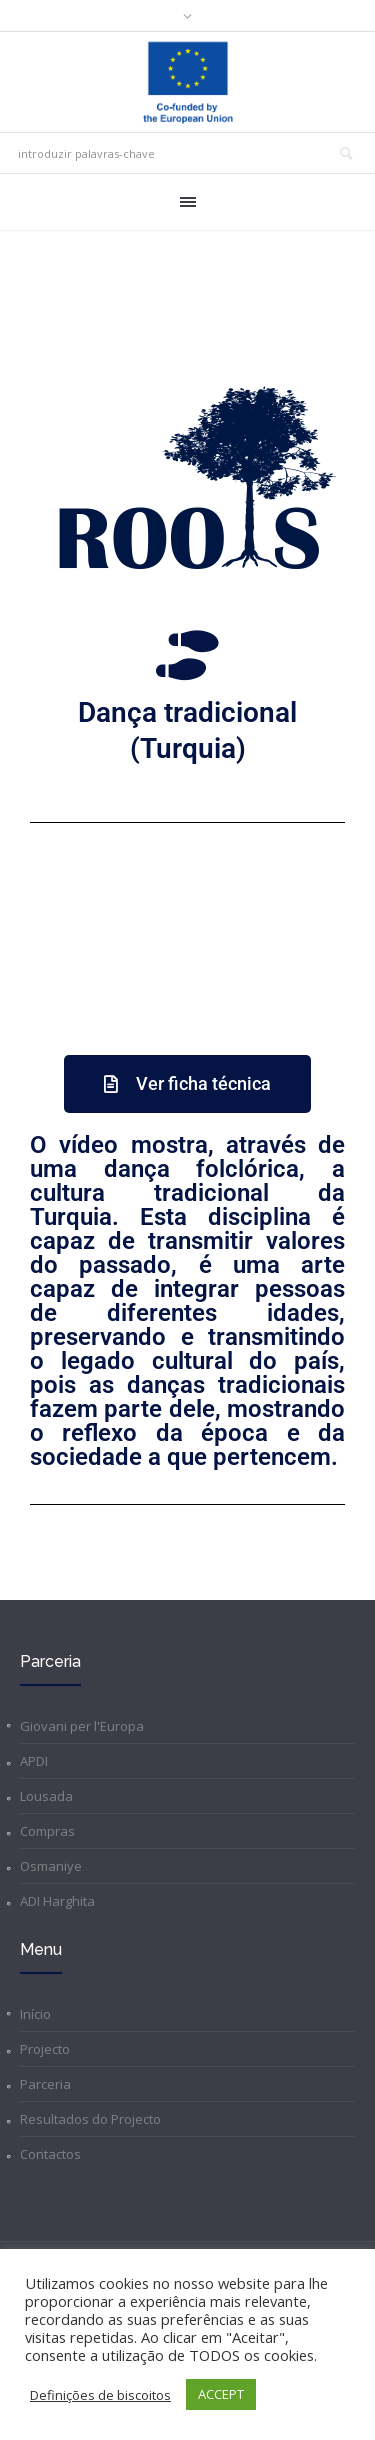  Describe the element at coordinates (50, 2154) in the screenshot. I see `Contactos` at that location.